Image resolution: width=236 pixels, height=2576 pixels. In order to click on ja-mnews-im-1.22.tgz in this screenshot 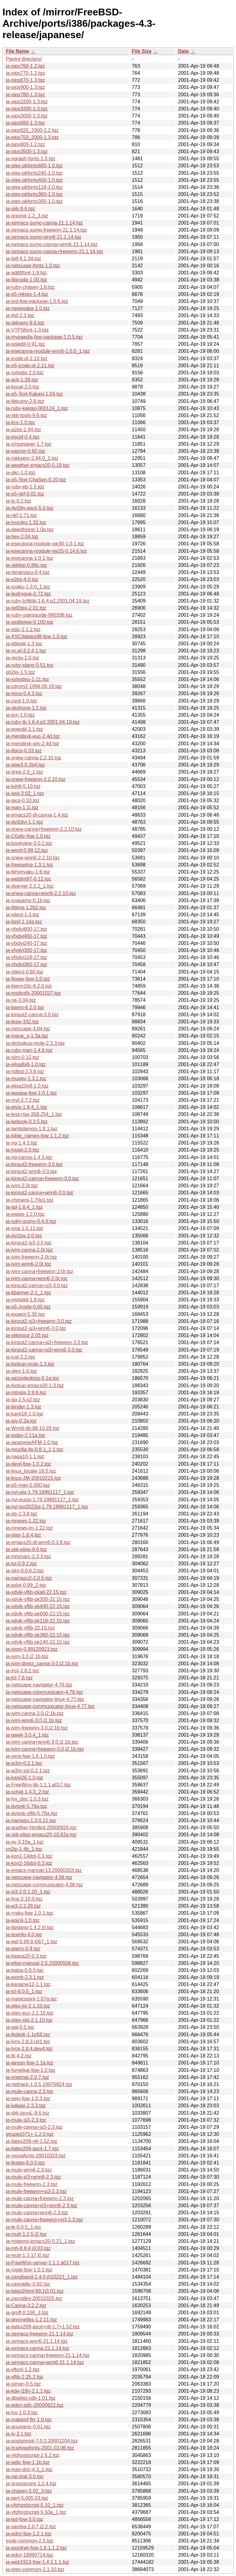, I will do `click(29, 1528)`.